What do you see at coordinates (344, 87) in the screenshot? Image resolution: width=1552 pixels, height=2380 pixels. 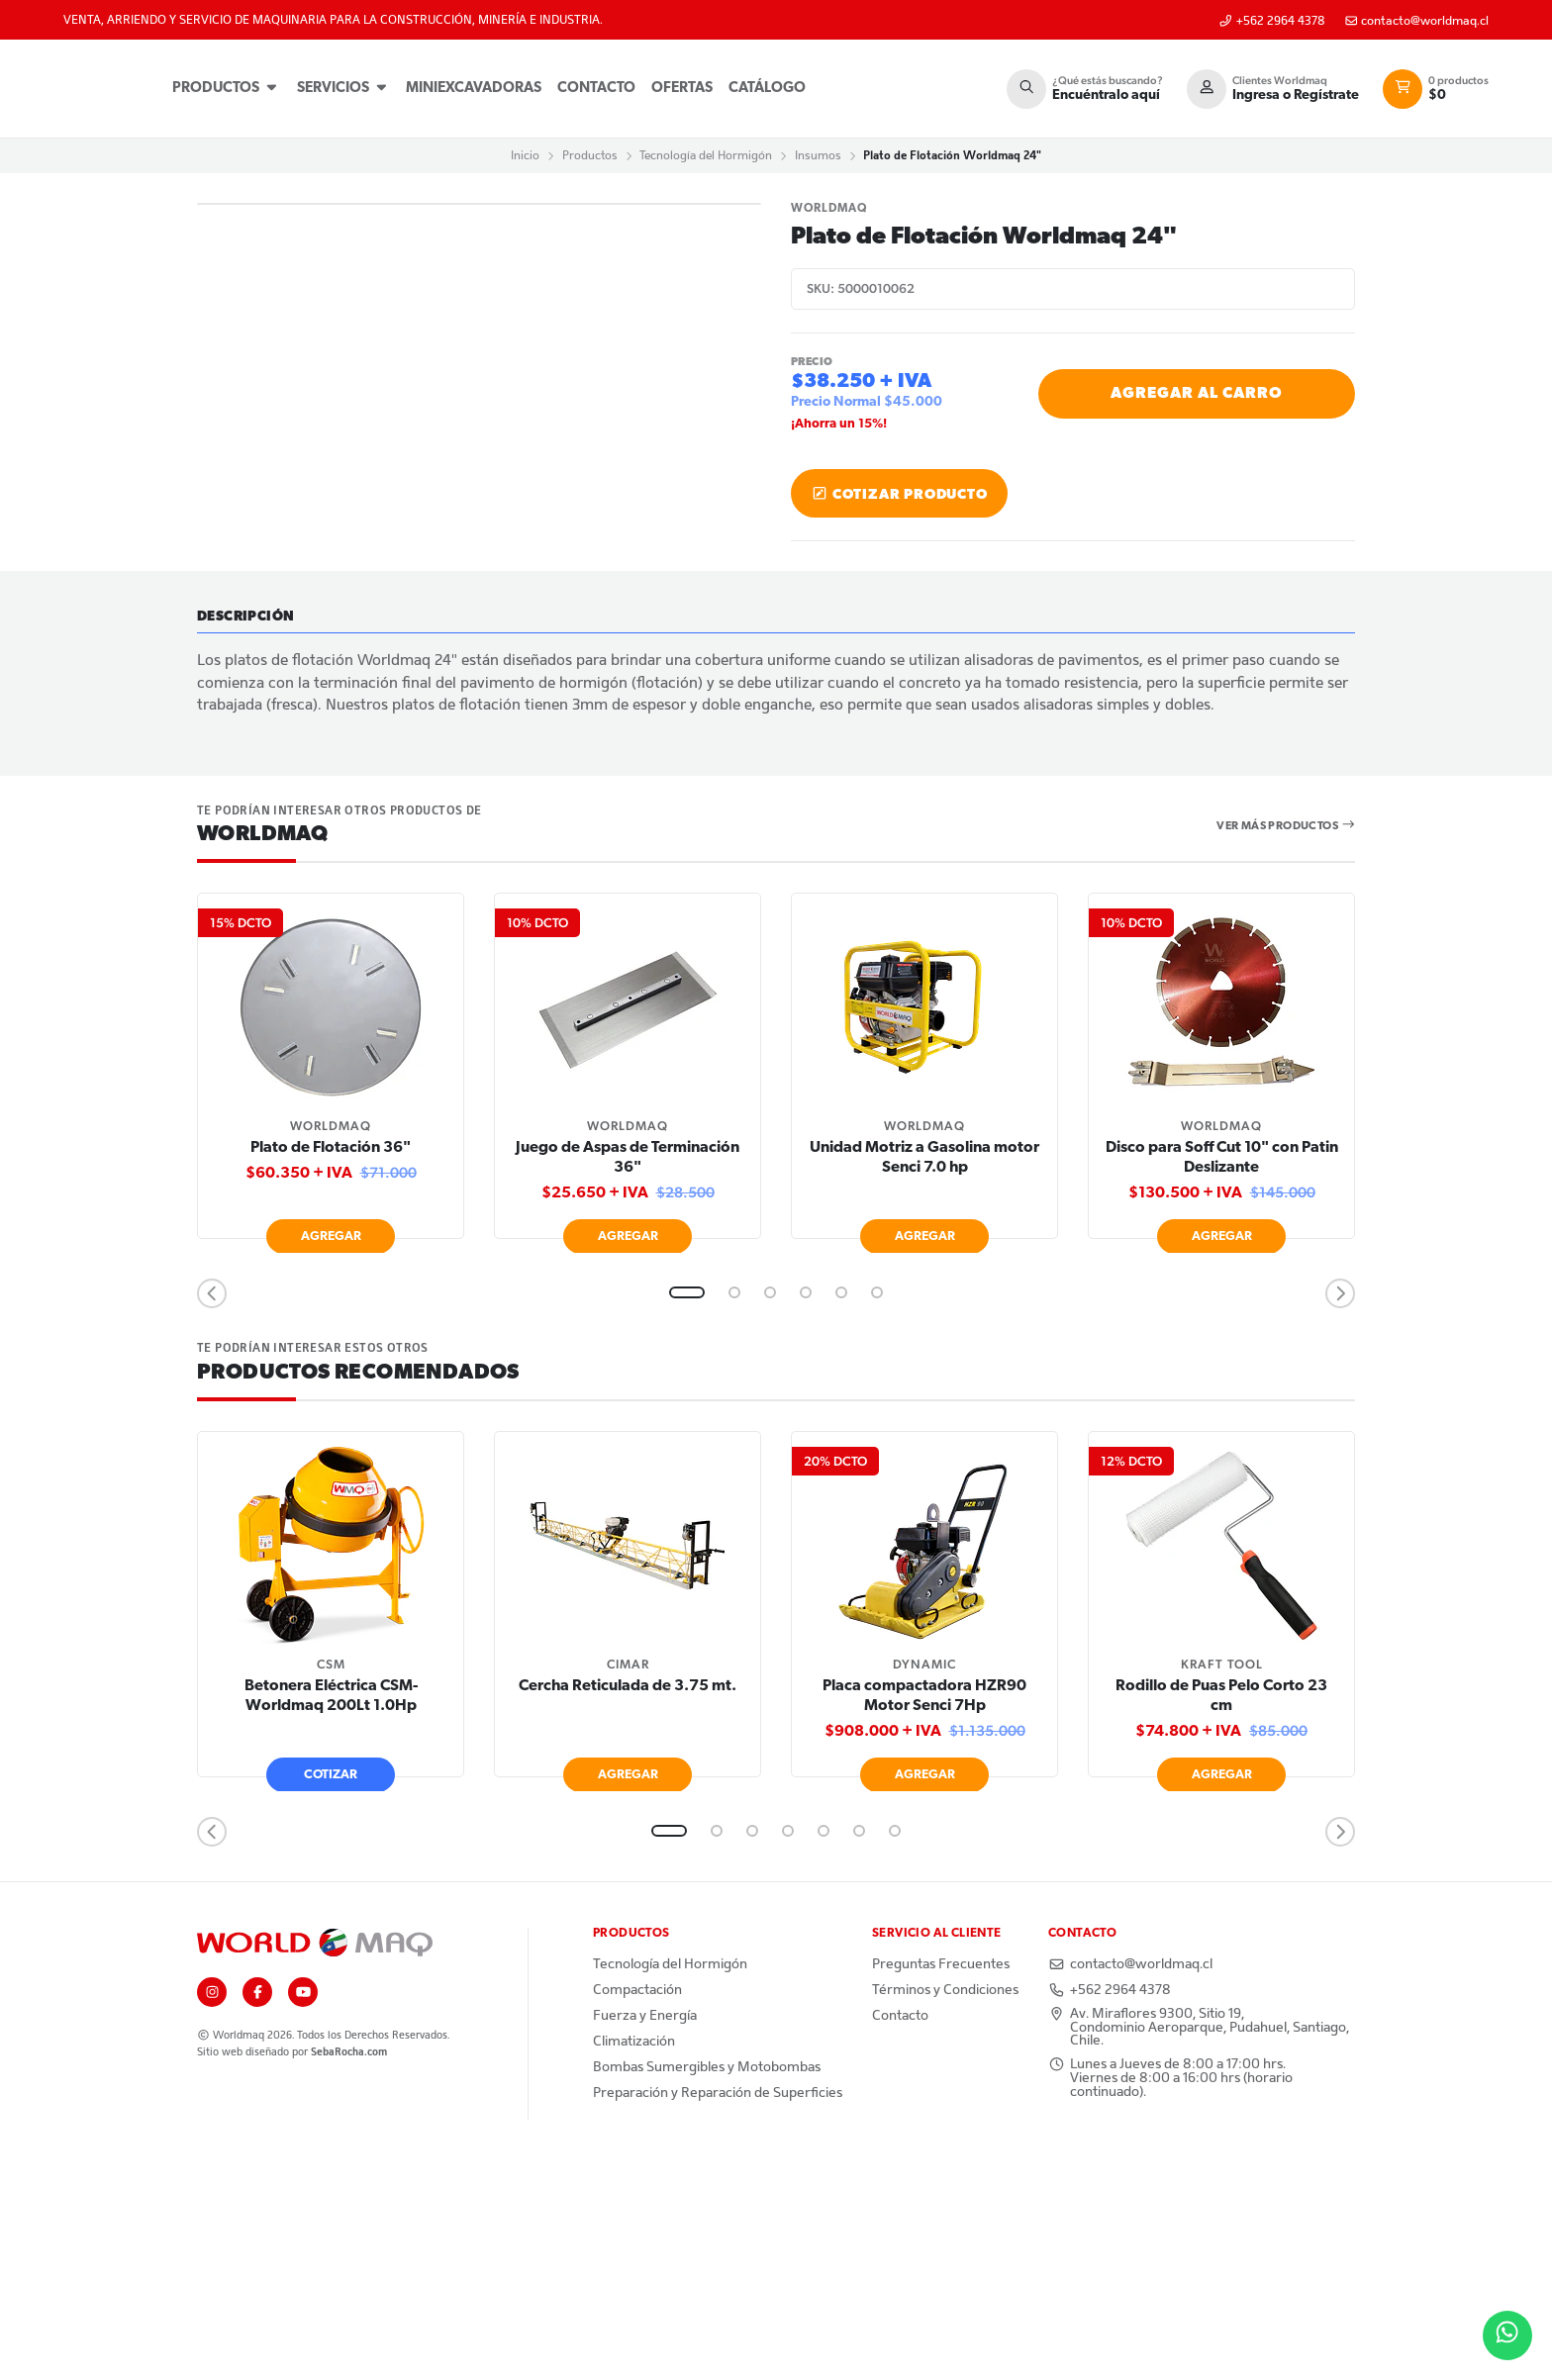 I see `Servicios [button]` at bounding box center [344, 87].